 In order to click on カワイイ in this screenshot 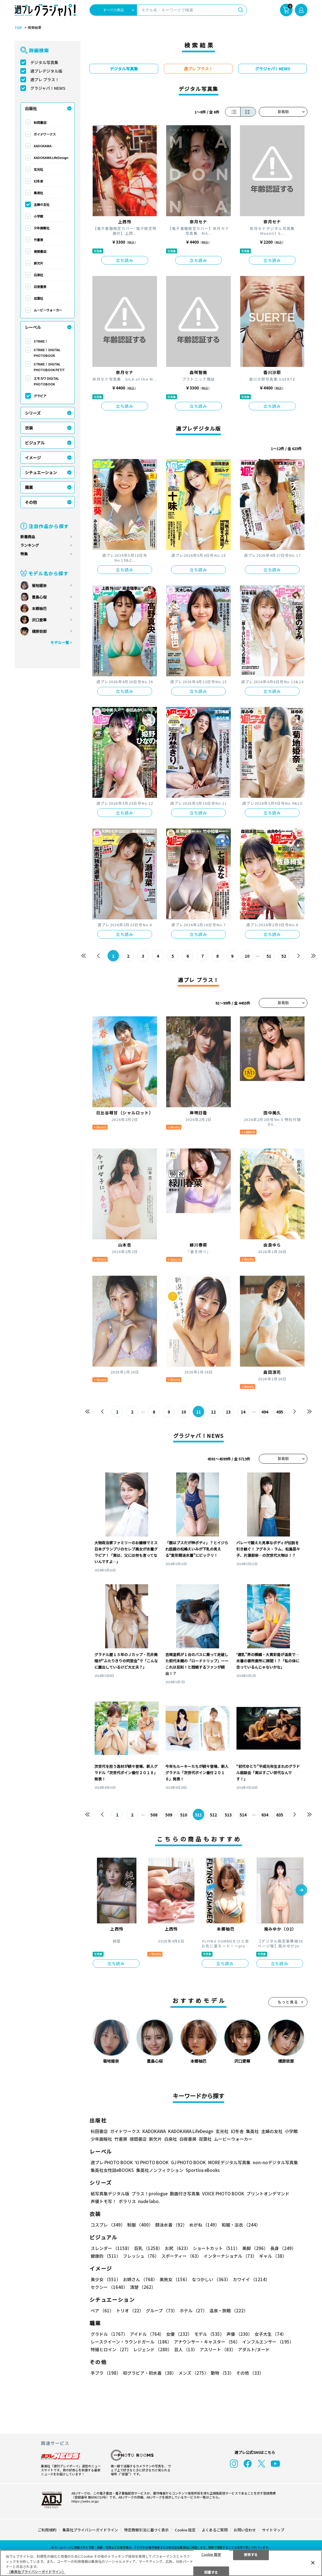, I will do `click(251, 2279)`.